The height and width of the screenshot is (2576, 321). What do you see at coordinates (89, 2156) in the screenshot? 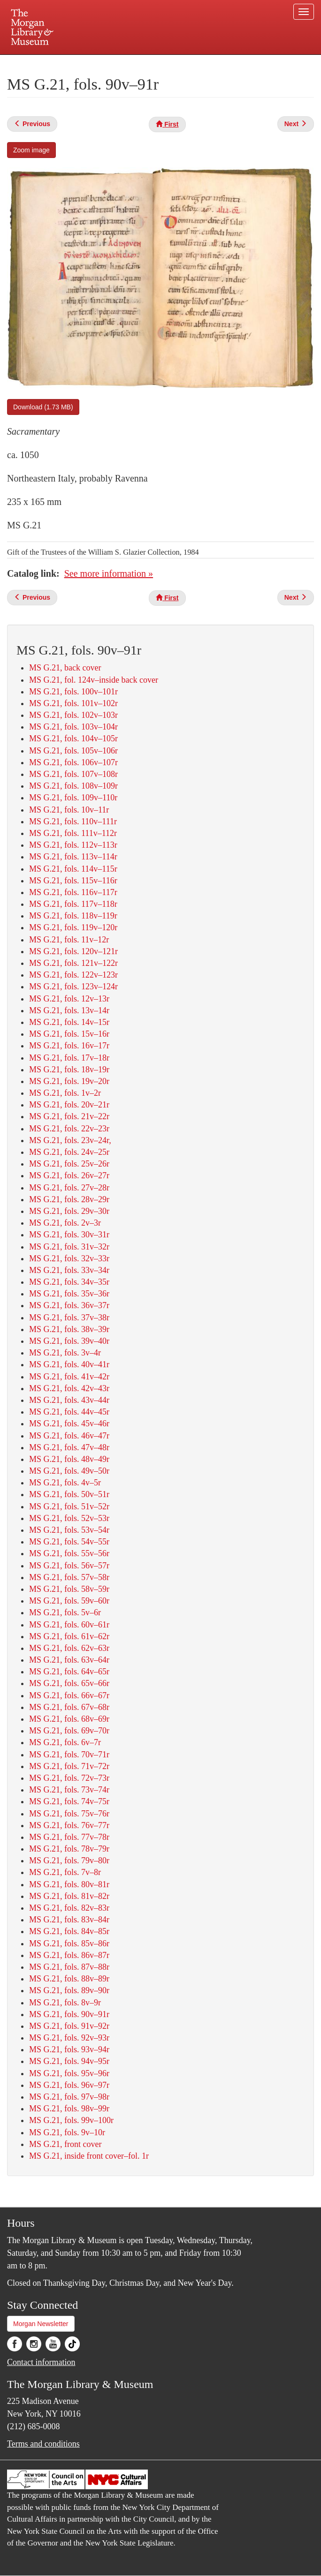
I see `MS G.21, inside front cover–fol. 1r` at bounding box center [89, 2156].